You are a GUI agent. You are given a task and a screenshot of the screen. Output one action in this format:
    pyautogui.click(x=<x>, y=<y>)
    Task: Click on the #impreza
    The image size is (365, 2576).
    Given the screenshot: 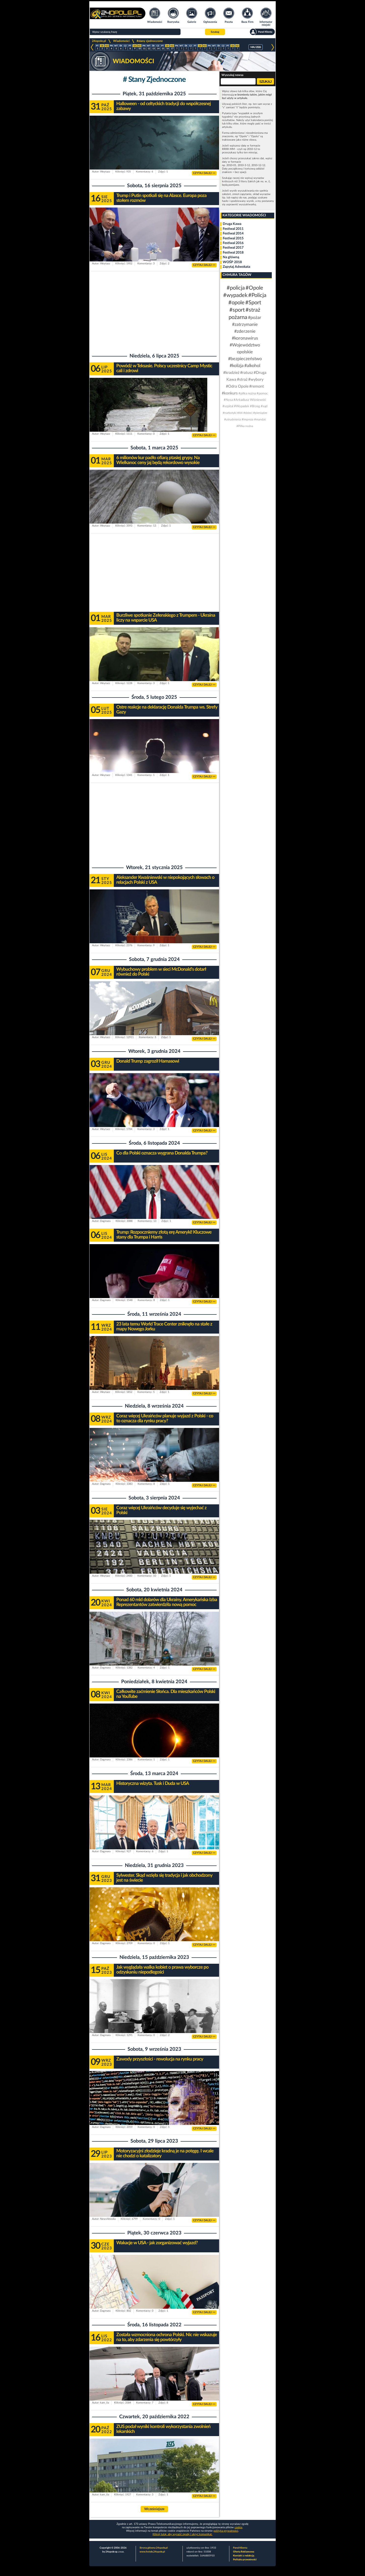 What is the action you would take?
    pyautogui.click(x=247, y=419)
    